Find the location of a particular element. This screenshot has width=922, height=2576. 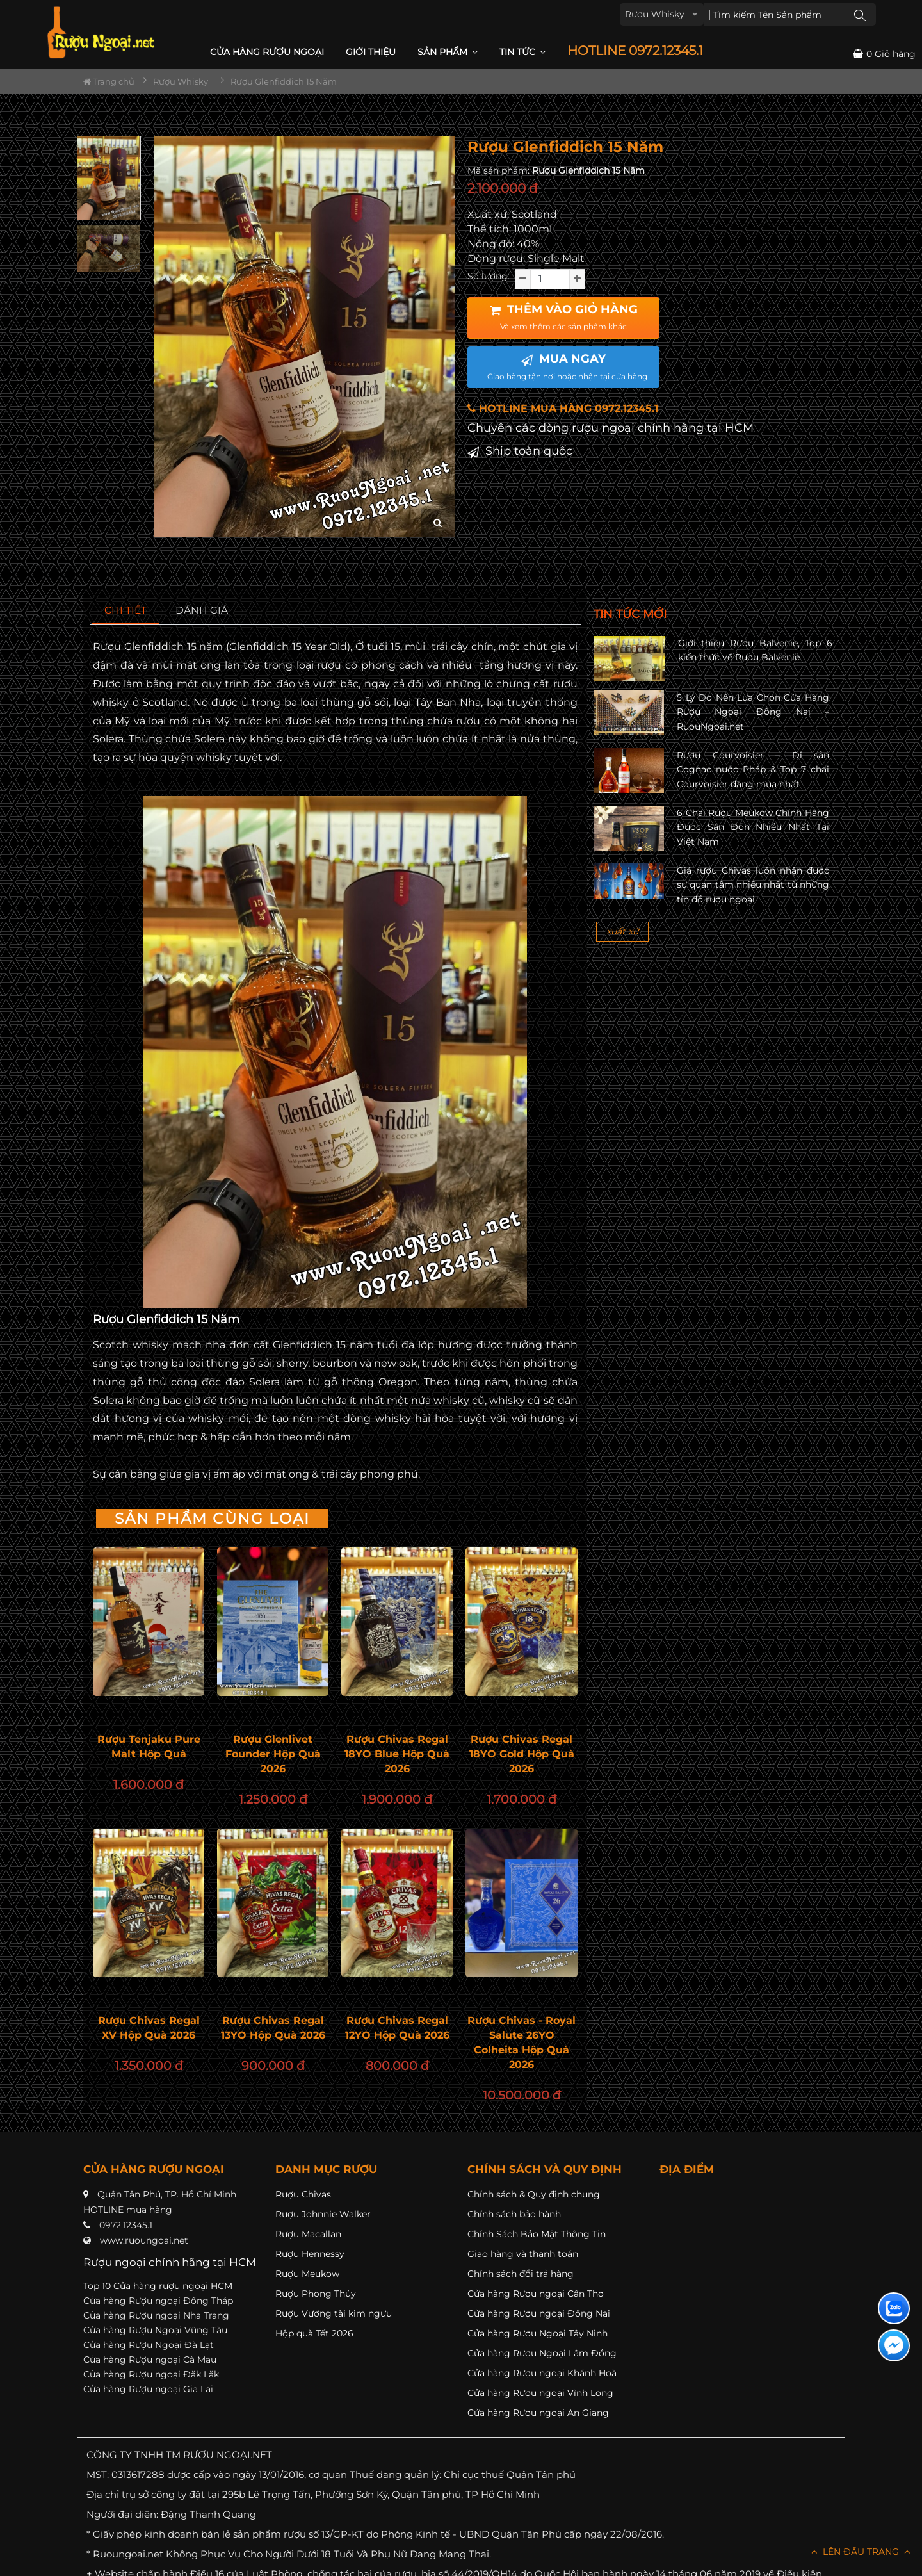

Hộp quà Tết 2026 is located at coordinates (314, 2333).